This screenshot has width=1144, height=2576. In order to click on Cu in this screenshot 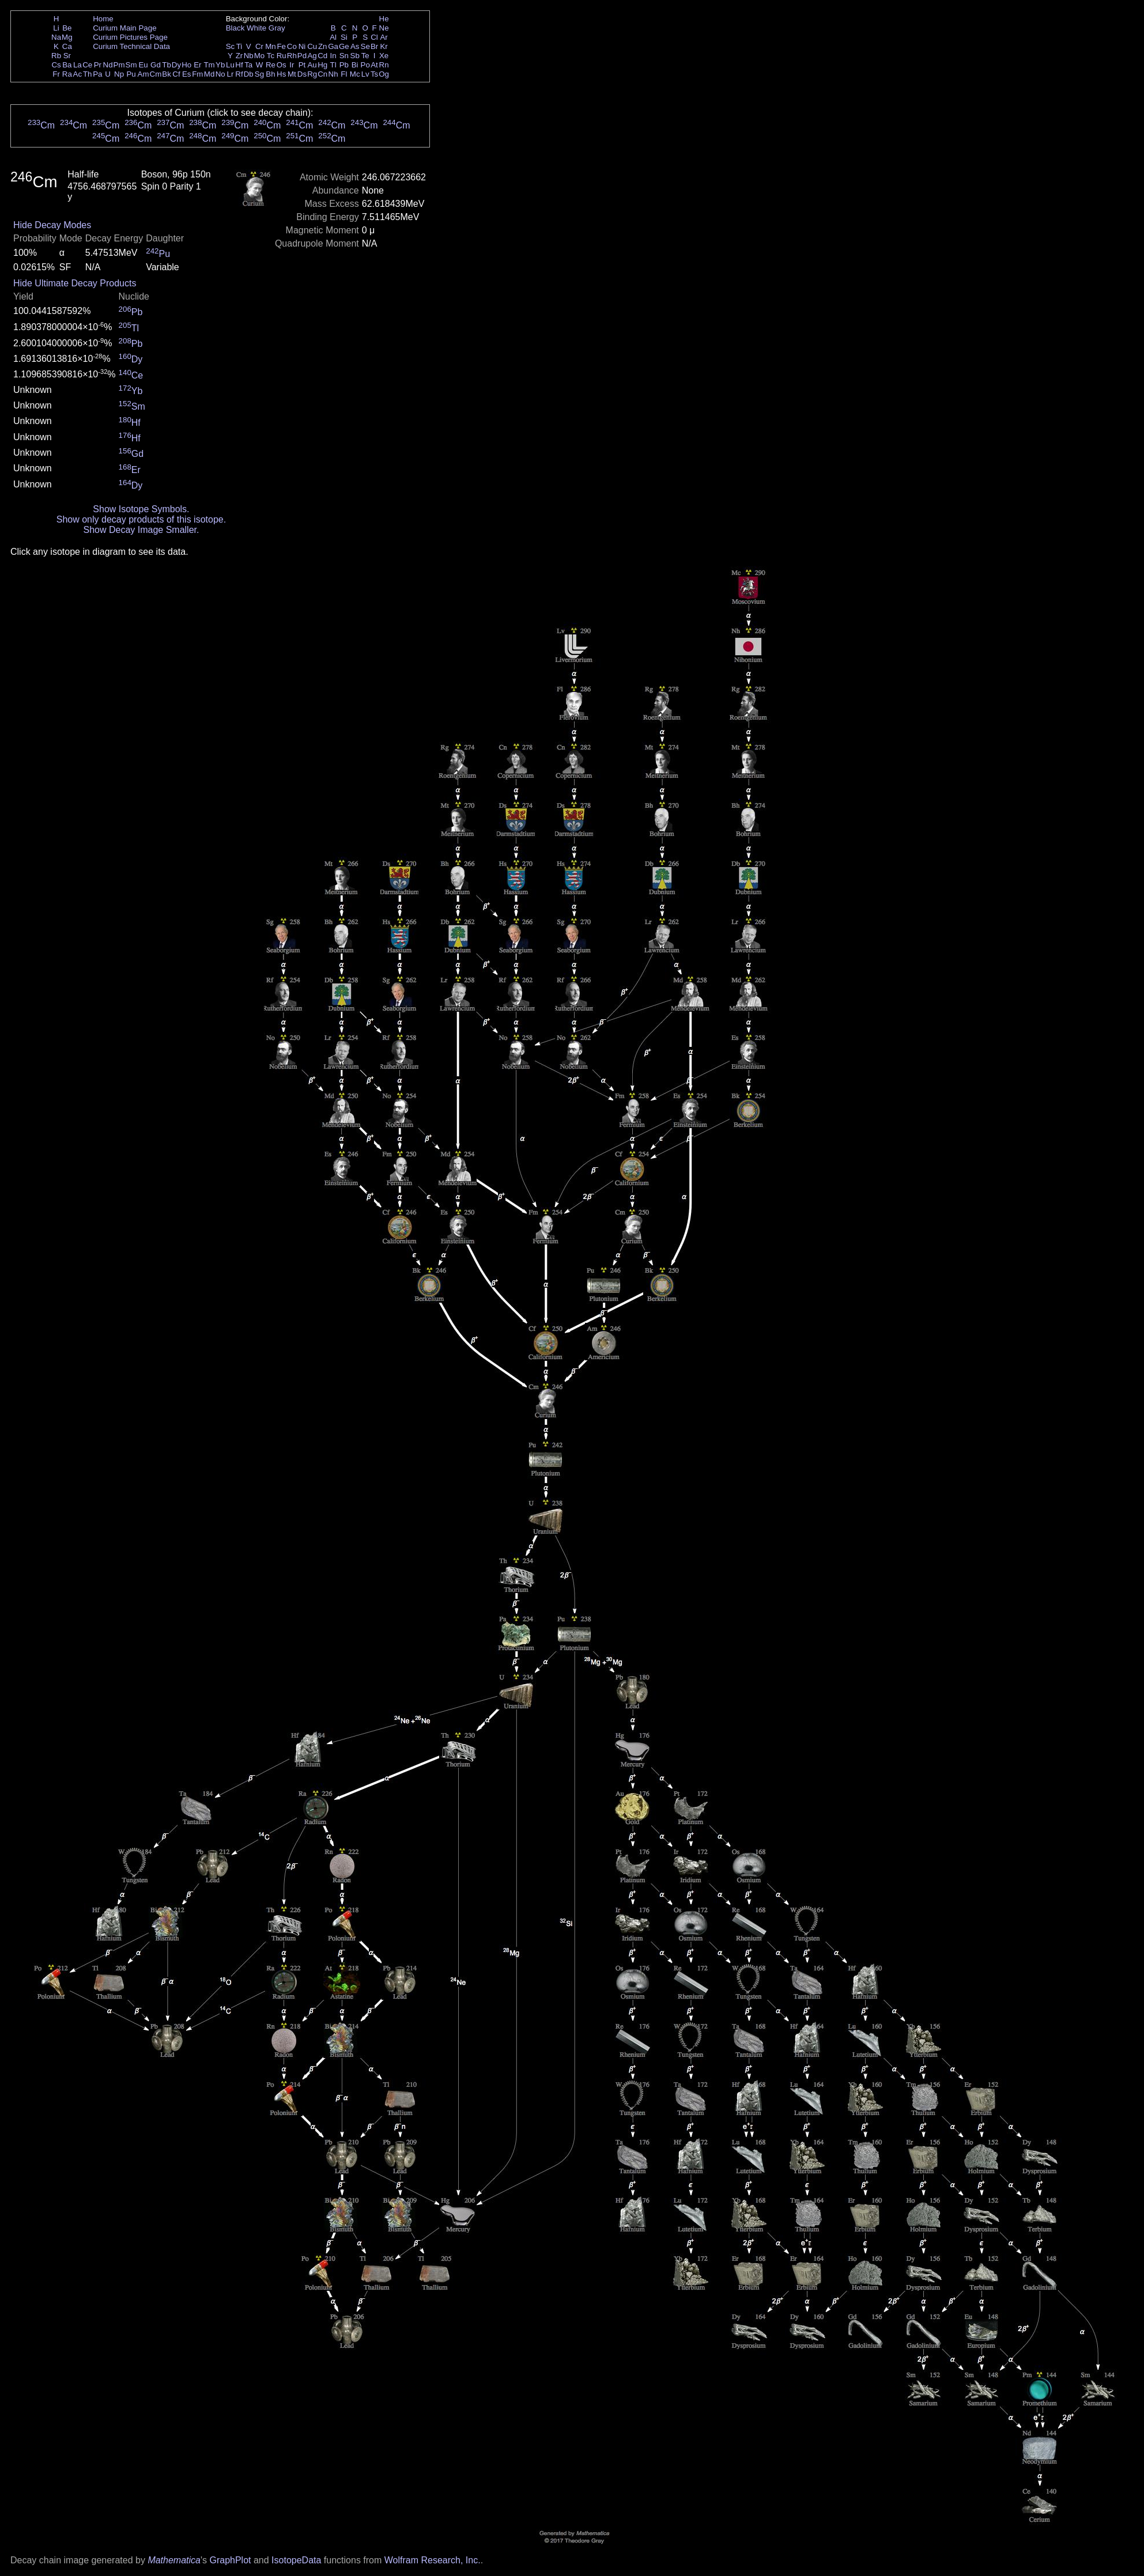, I will do `click(312, 46)`.